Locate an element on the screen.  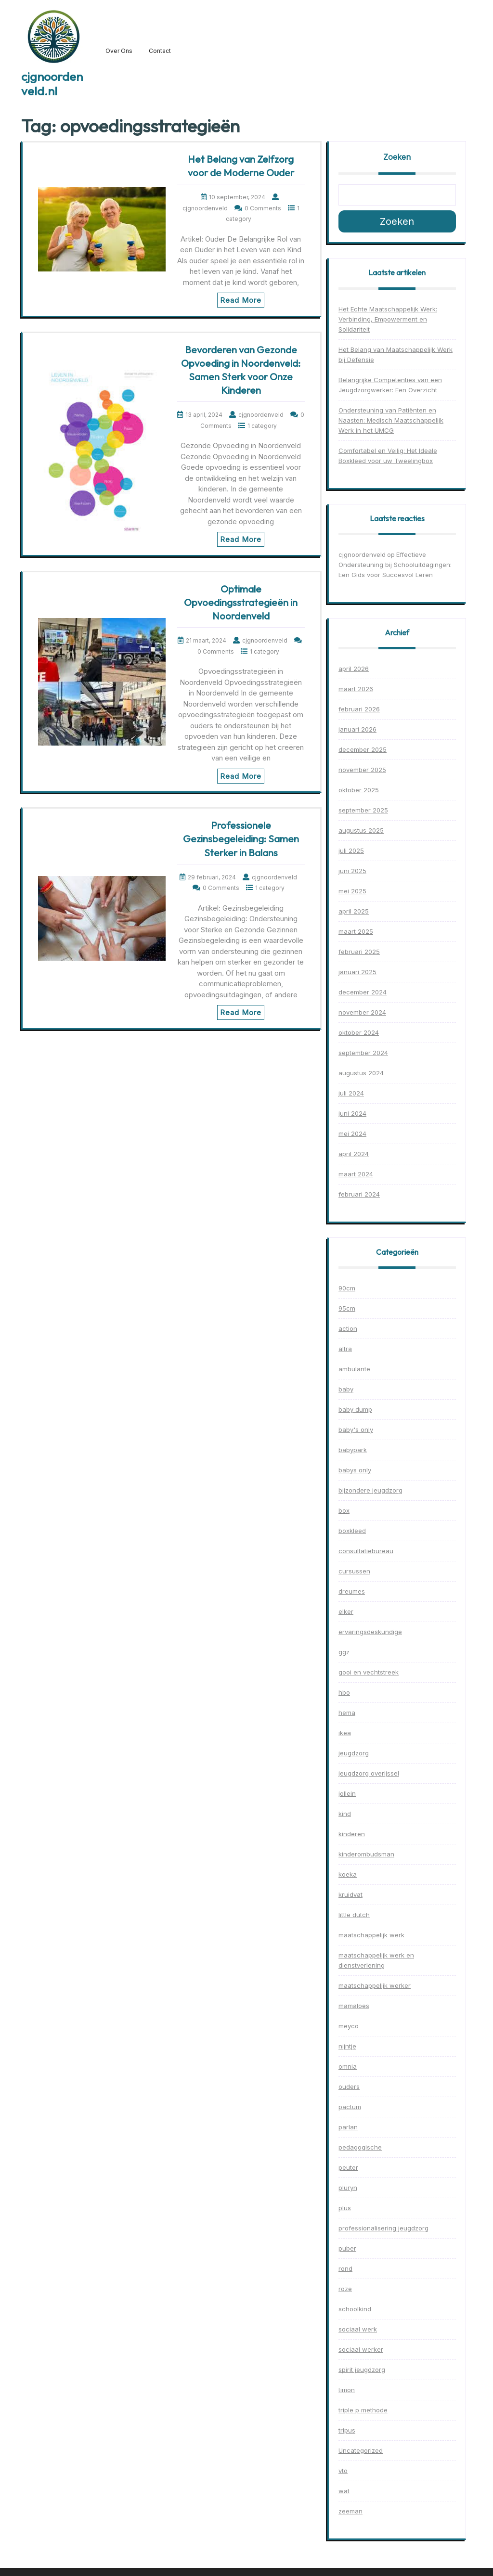
april 2025 is located at coordinates (353, 911).